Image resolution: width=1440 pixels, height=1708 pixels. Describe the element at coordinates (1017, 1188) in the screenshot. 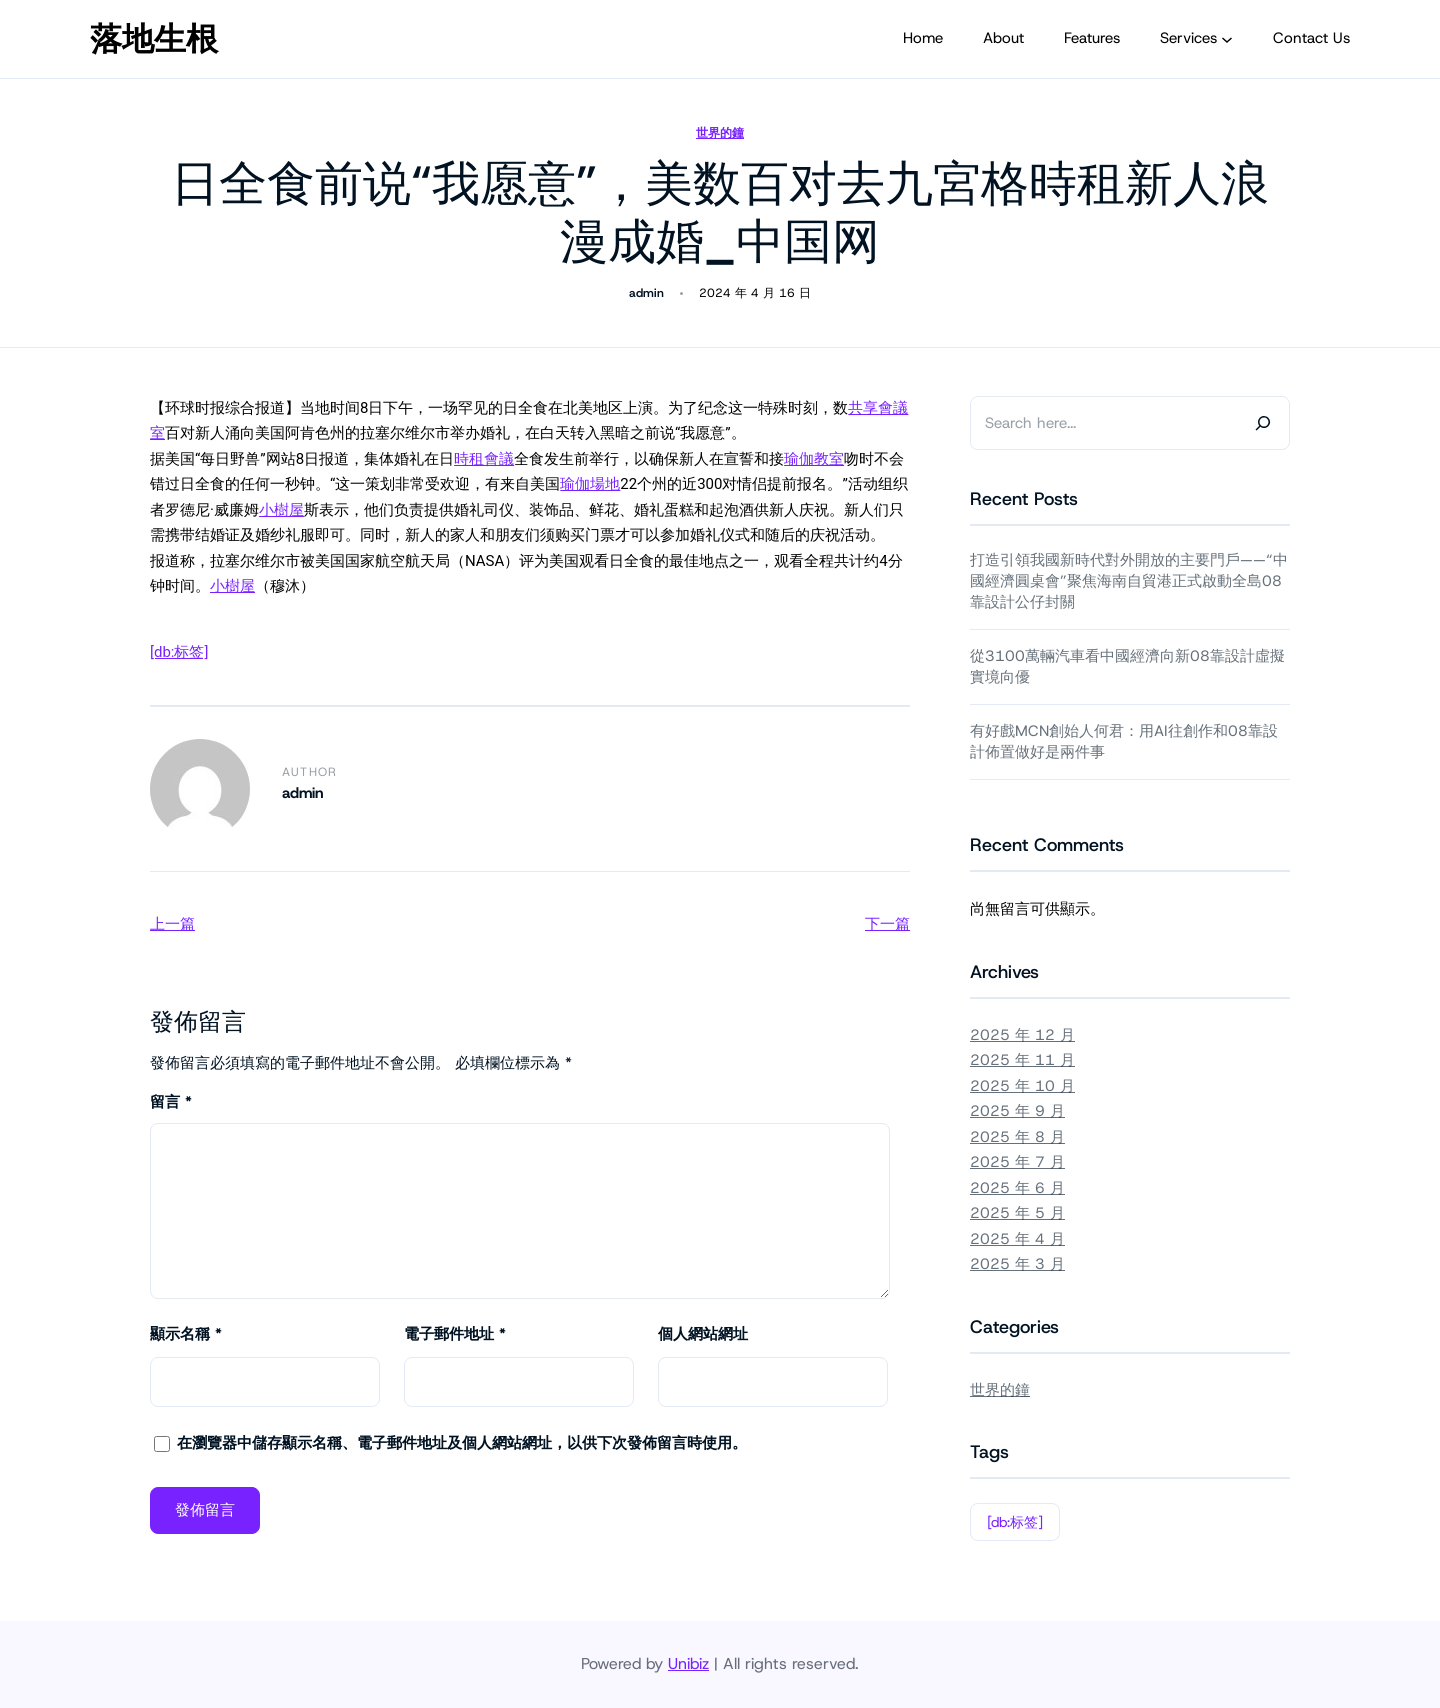

I see `2025 年 6 月` at that location.